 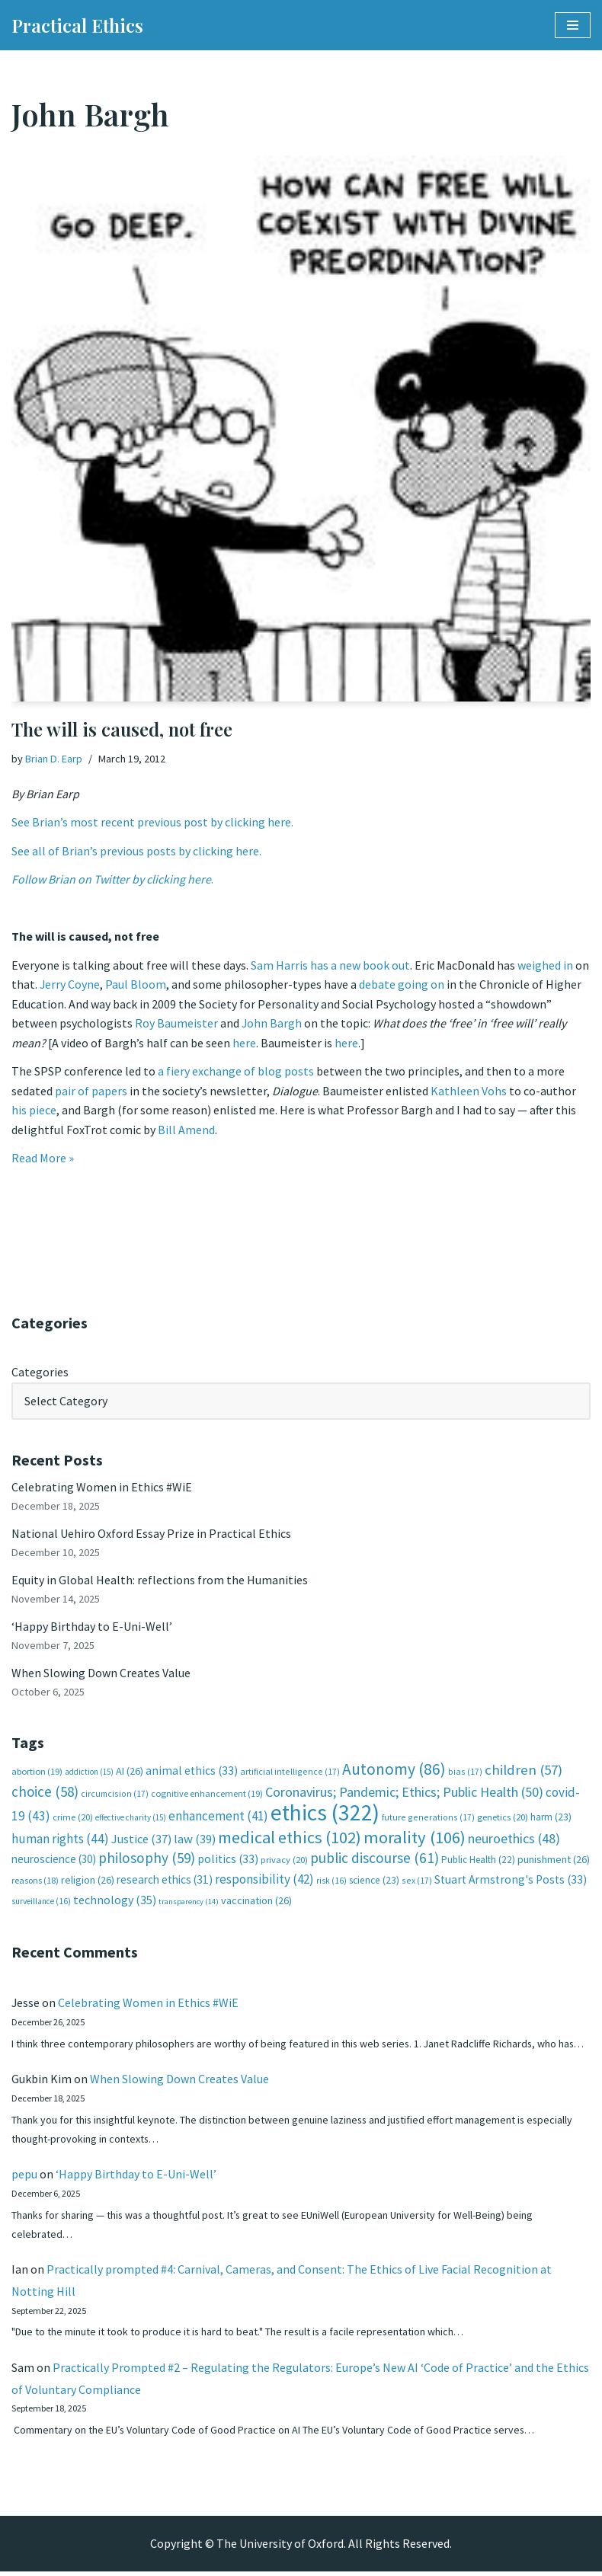 I want to click on Jerry Coyne, so click(x=70, y=984).